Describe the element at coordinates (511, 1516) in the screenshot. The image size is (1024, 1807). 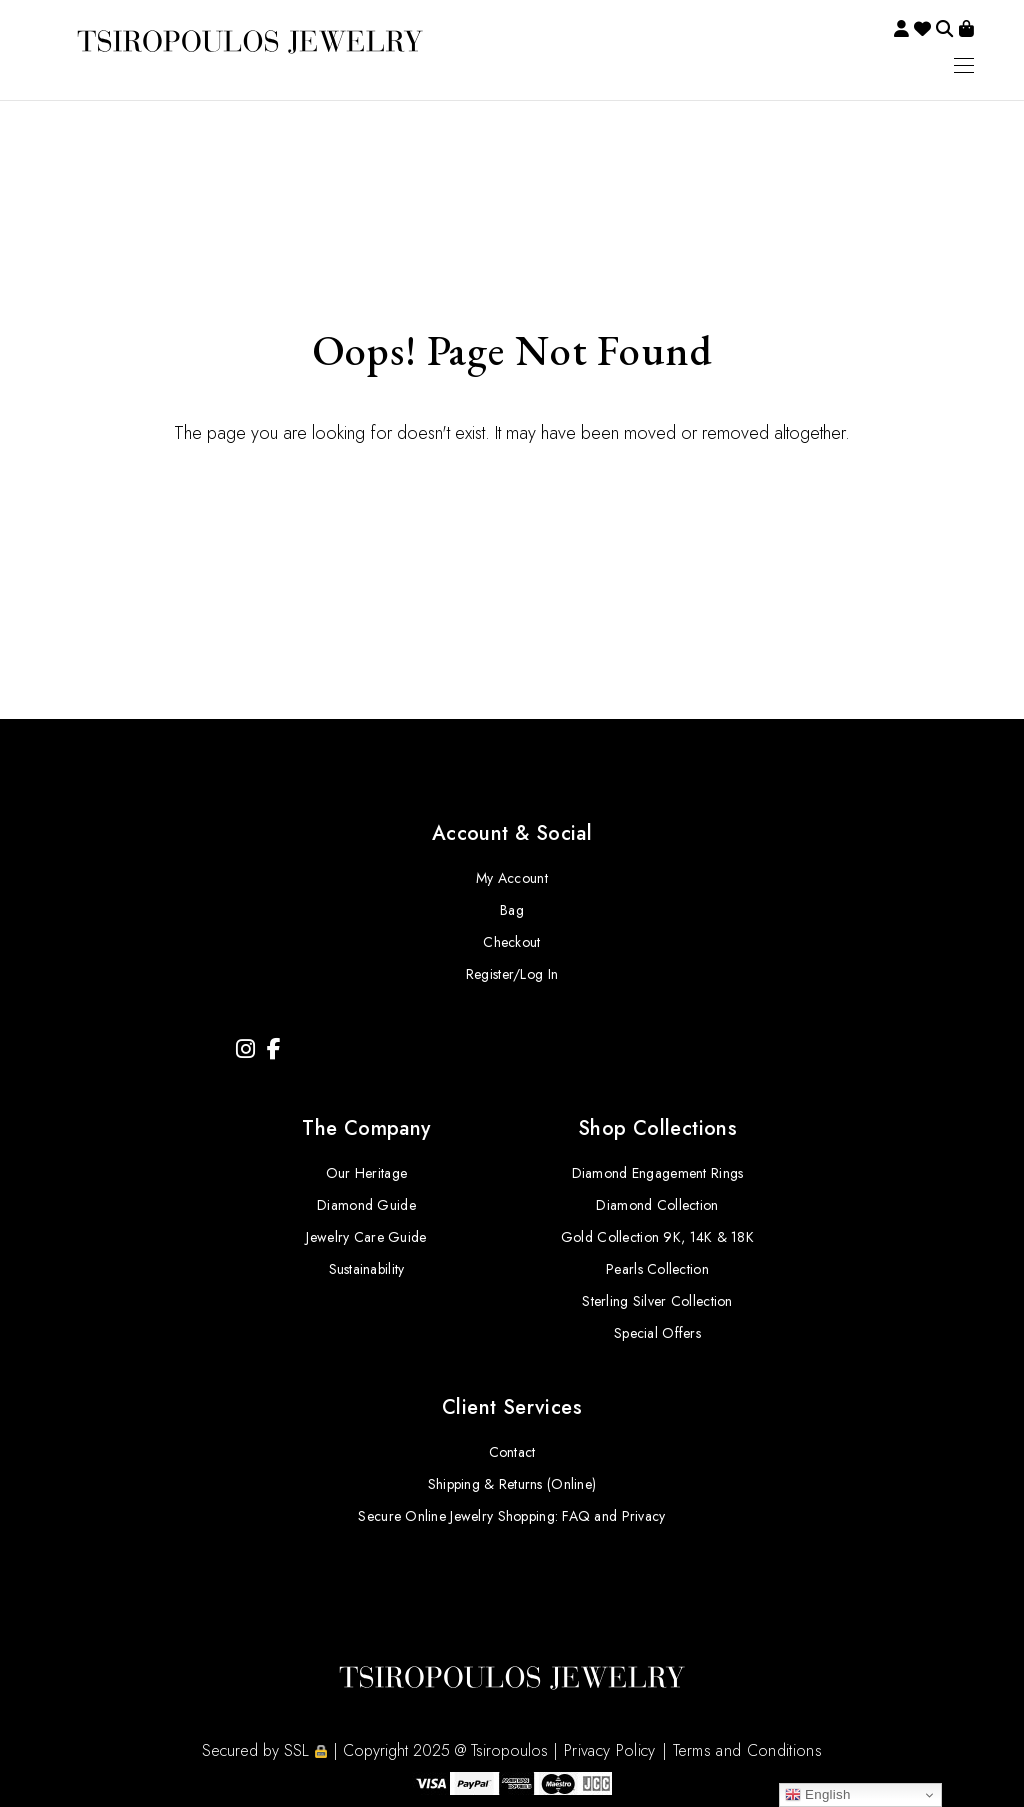
I see `Secure Online Jewelry Shopping: FAQ and Privacy` at that location.